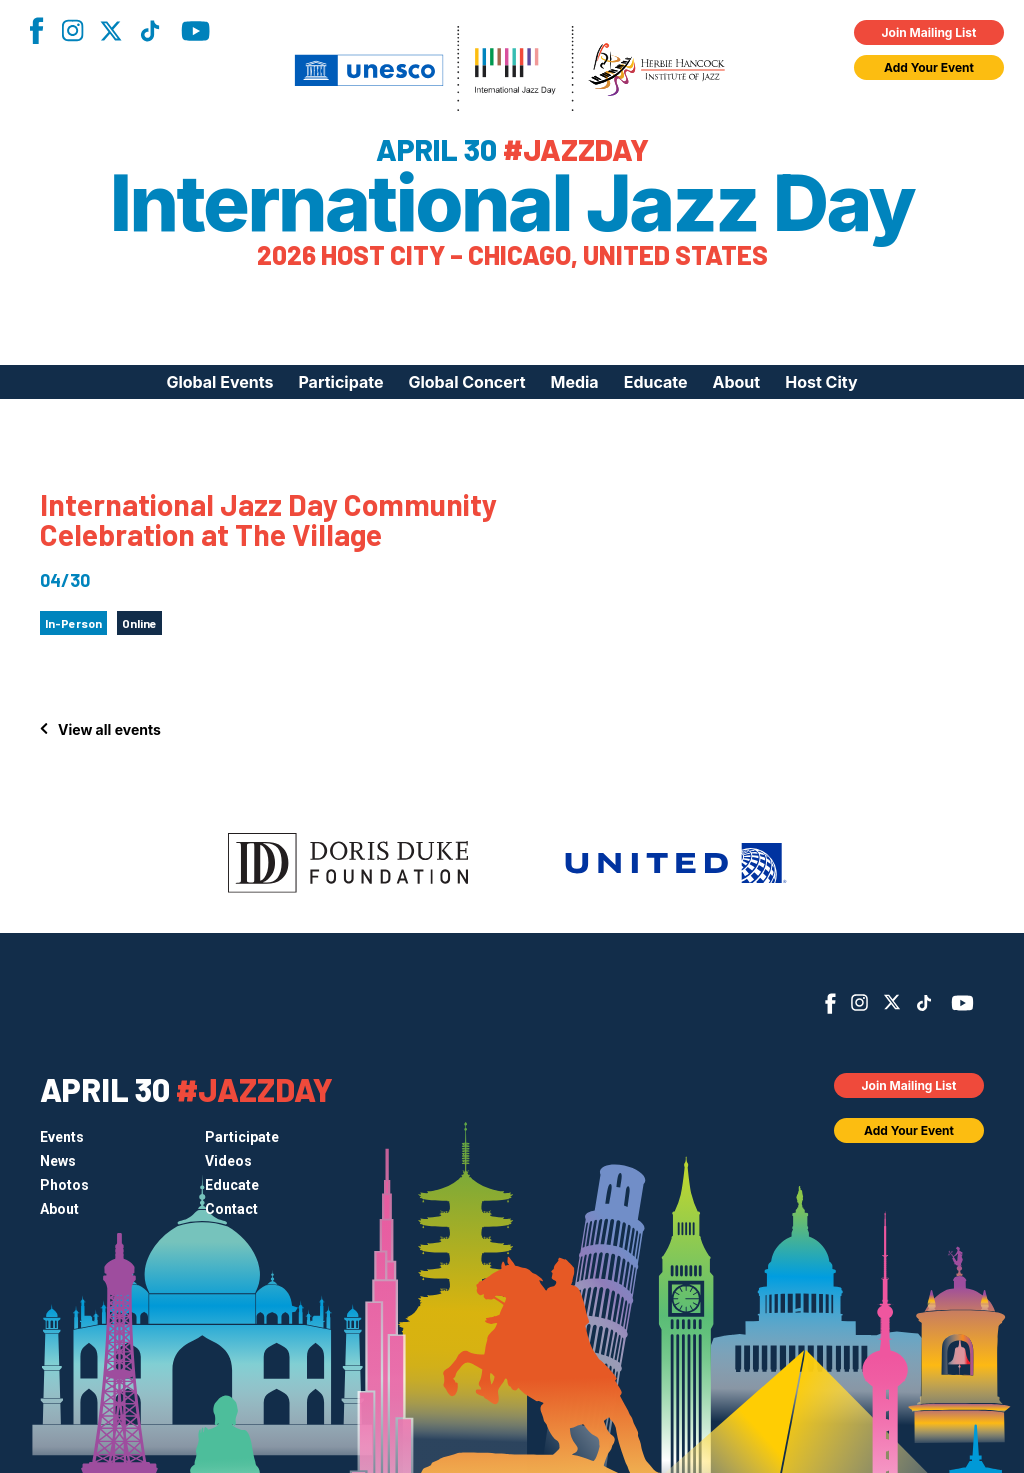  I want to click on News, so click(58, 1161).